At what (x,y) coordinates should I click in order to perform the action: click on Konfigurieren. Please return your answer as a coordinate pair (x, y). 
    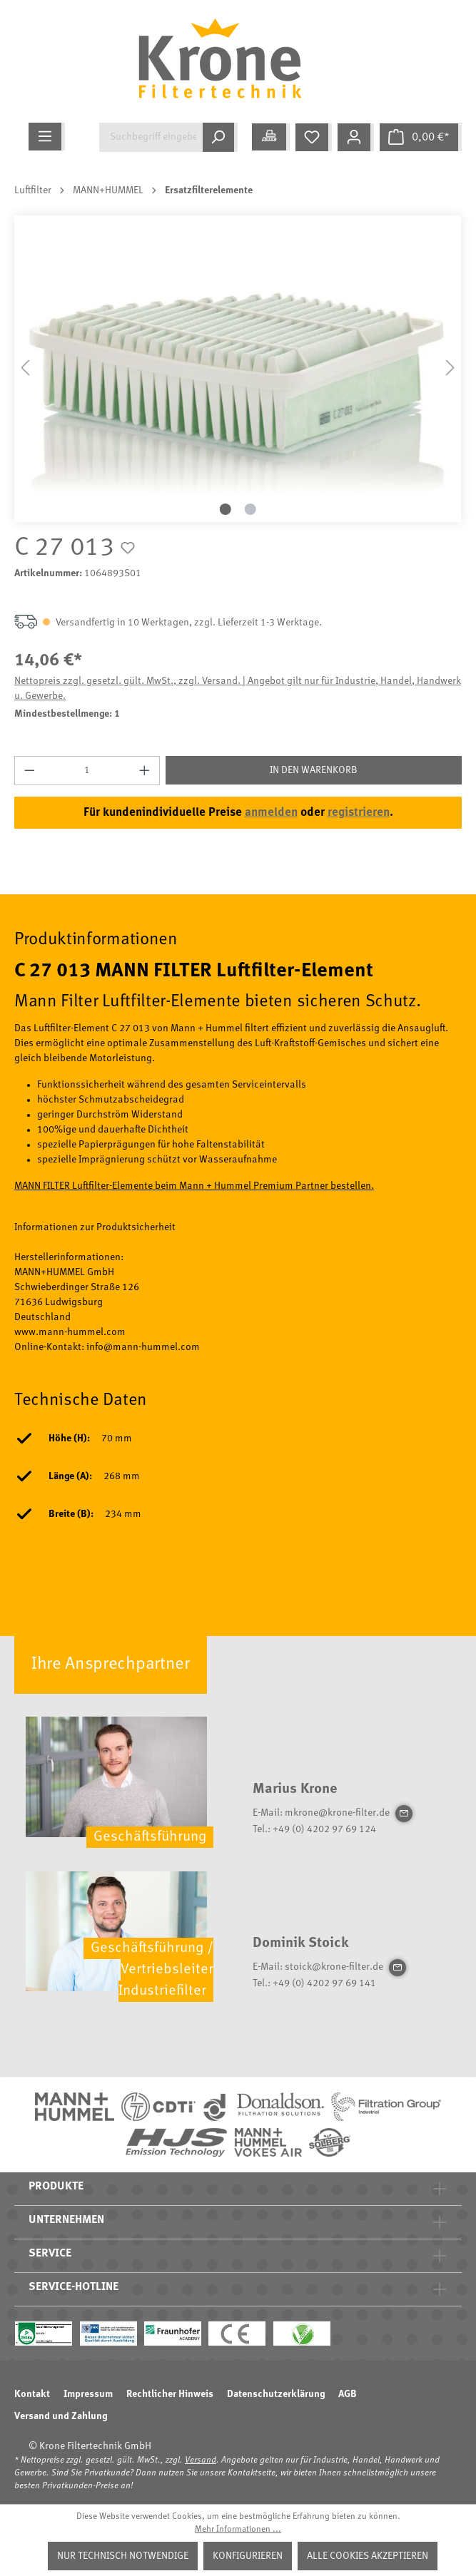
    Looking at the image, I should click on (248, 2556).